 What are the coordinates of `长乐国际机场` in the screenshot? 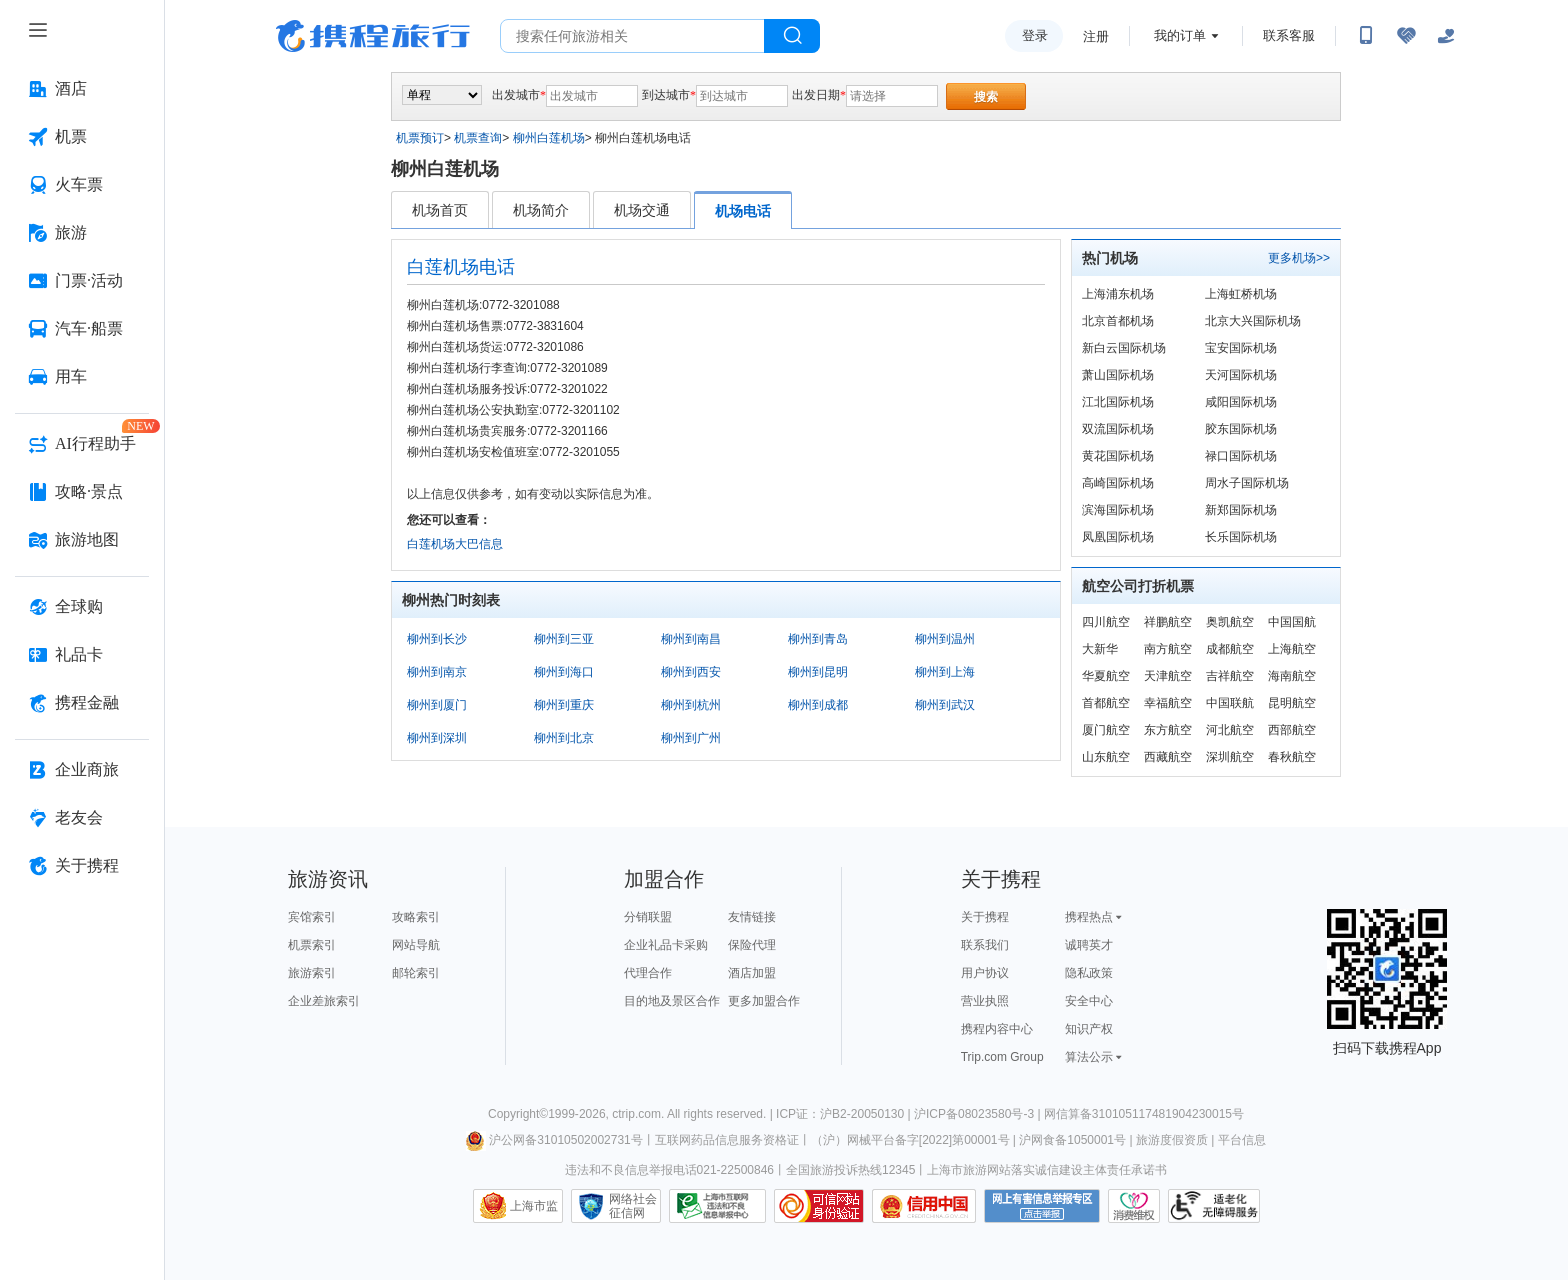 It's located at (1241, 537).